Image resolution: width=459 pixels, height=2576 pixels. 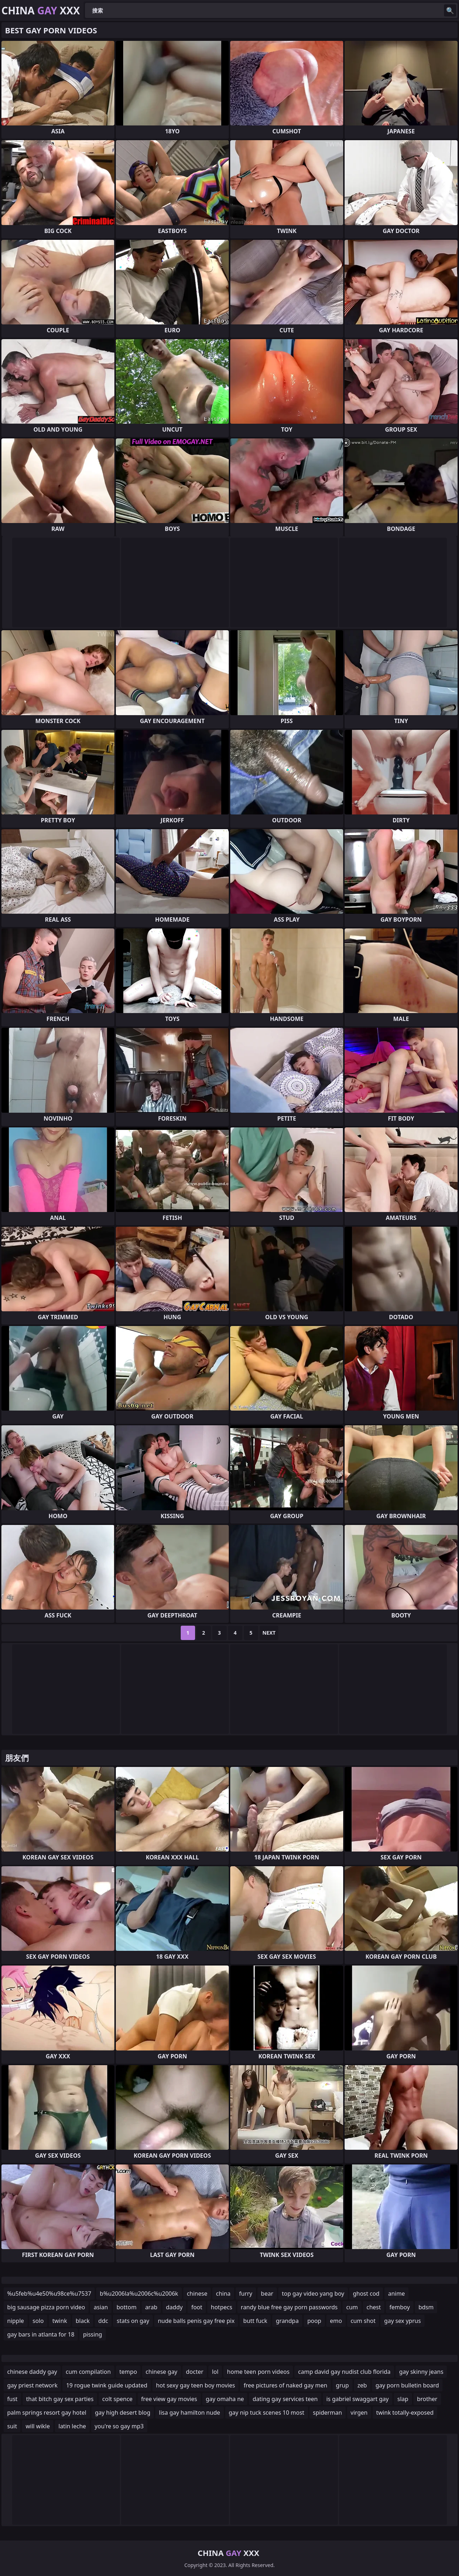 I want to click on latin leche, so click(x=72, y=2426).